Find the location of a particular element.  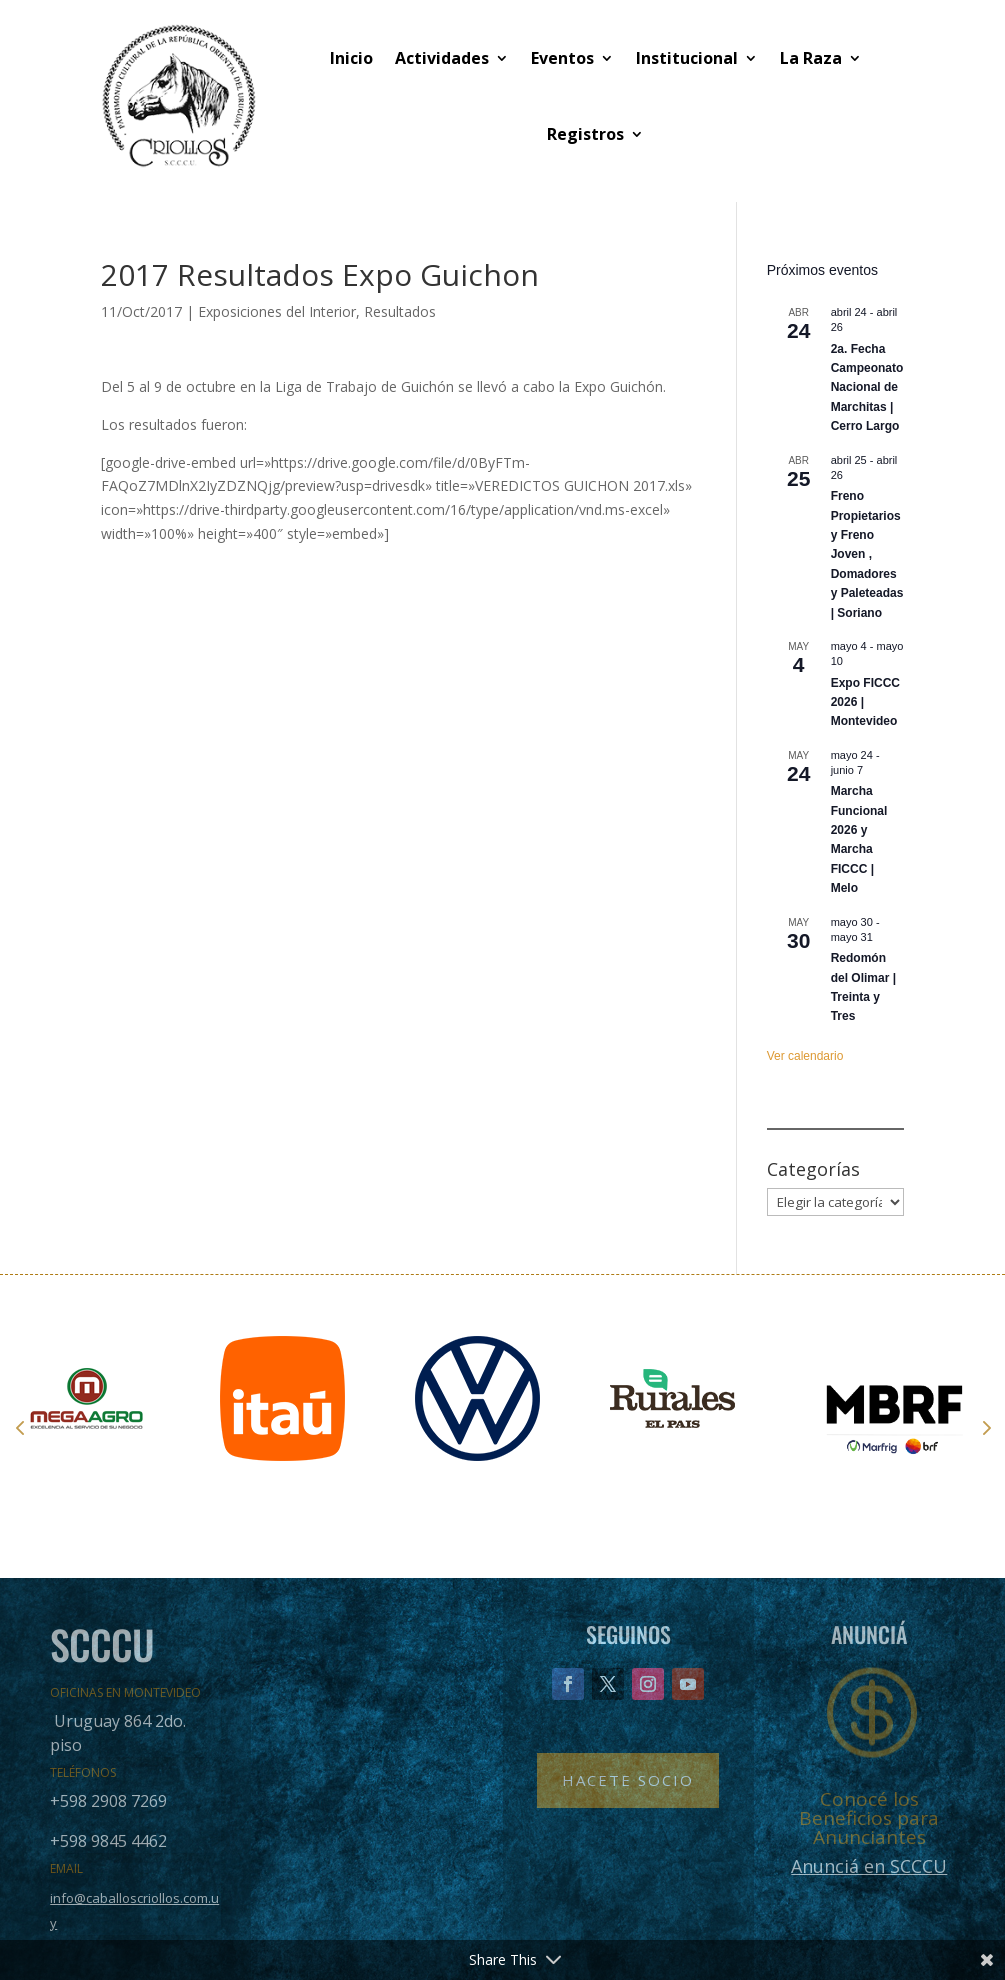

Exposiciones del Interior is located at coordinates (277, 311).